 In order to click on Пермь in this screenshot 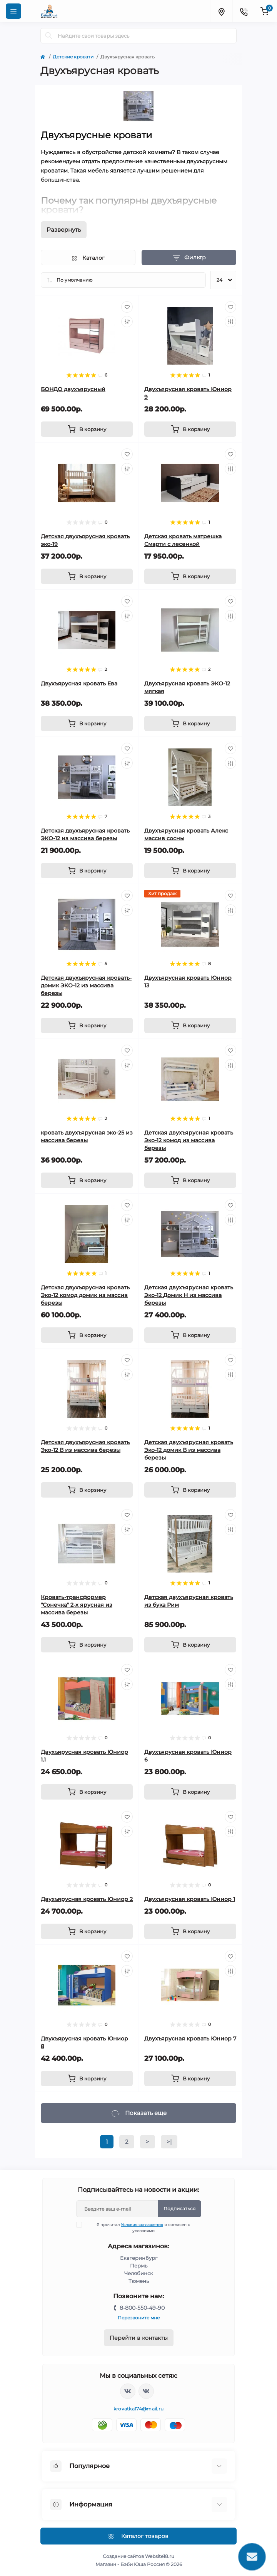, I will do `click(138, 2266)`.